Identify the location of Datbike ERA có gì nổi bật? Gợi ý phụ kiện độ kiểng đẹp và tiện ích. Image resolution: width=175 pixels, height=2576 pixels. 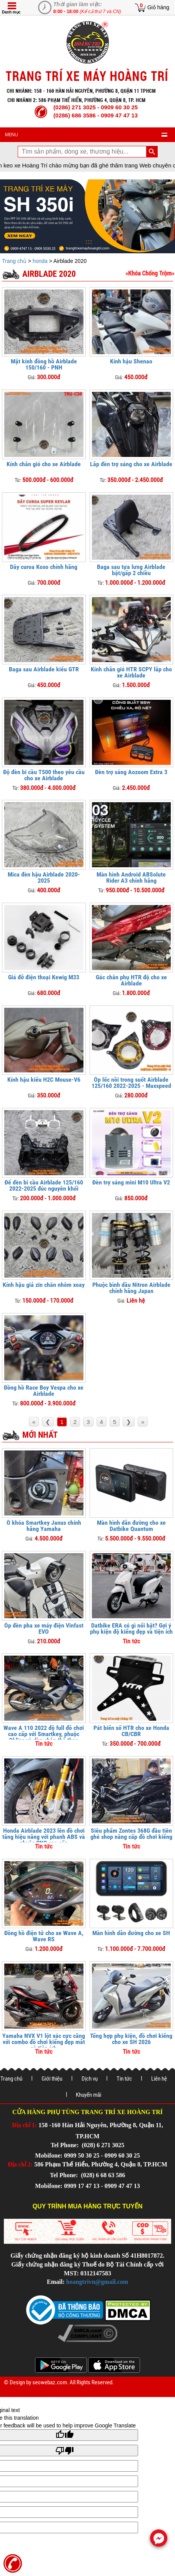
(131, 1628).